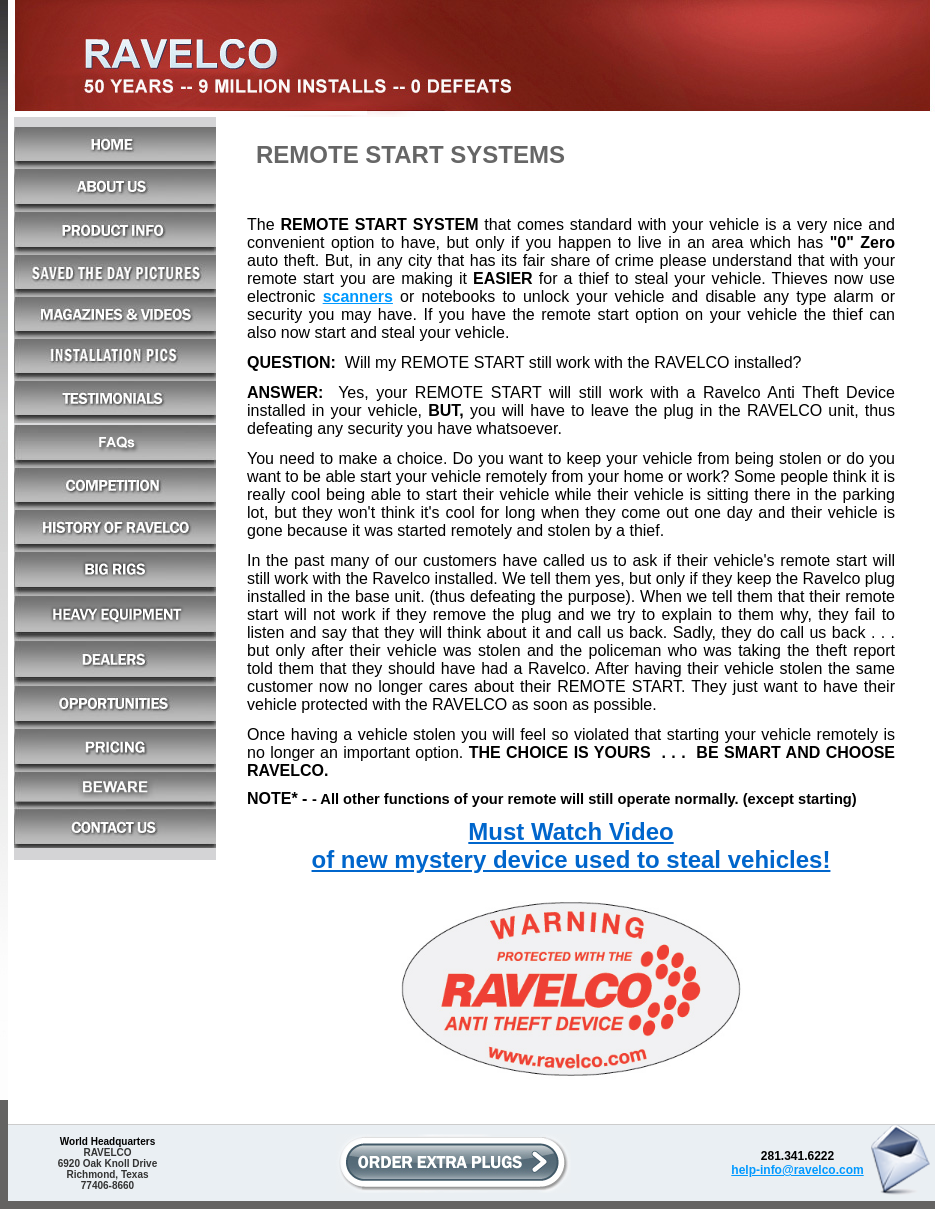  I want to click on Must Watch Video, so click(570, 831).